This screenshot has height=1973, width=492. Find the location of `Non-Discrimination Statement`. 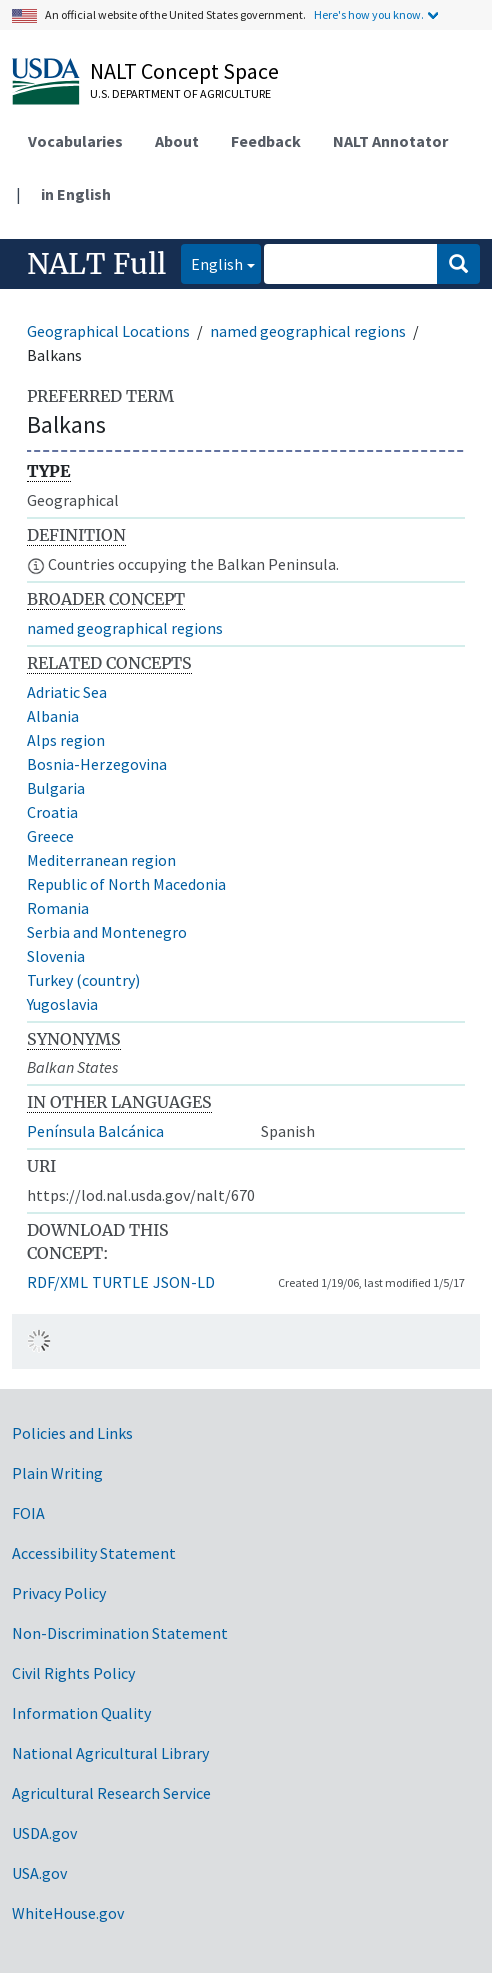

Non-Discrimination Statement is located at coordinates (120, 1633).